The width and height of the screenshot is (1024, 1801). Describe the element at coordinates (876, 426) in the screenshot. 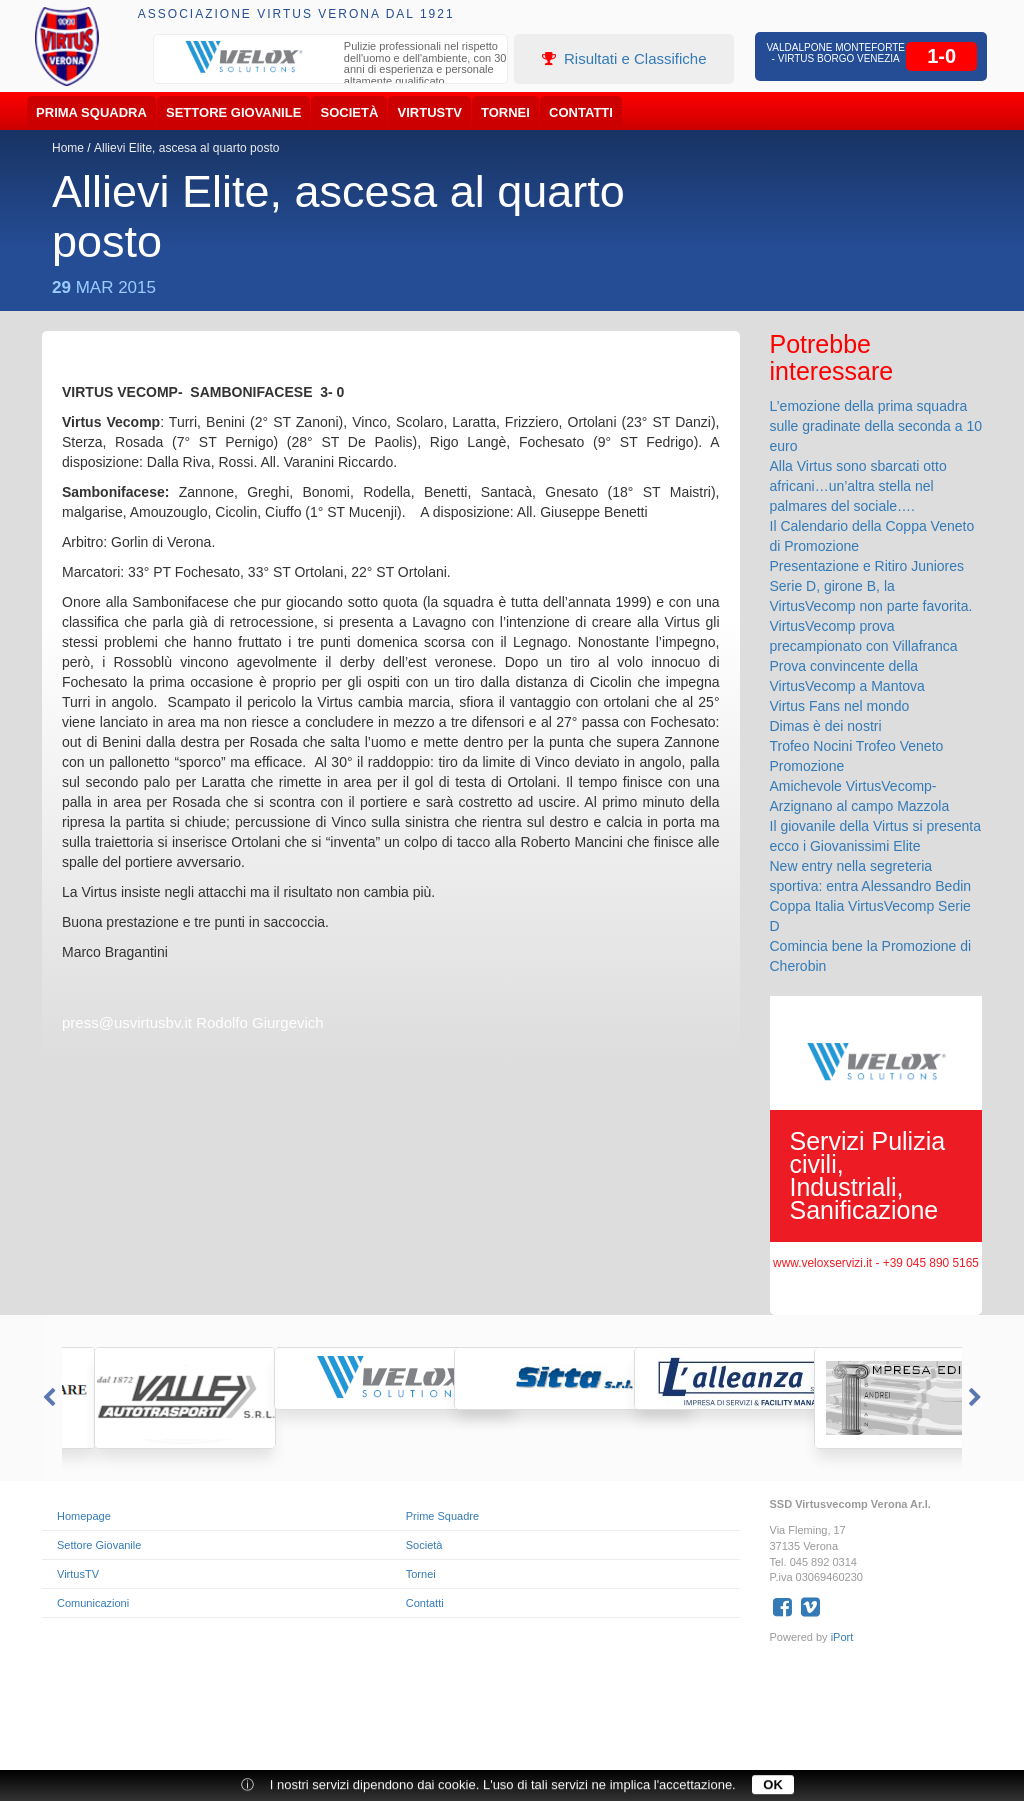

I see `L’emozione della prima squadra sulle gradinate della seconda a 10 euro` at that location.